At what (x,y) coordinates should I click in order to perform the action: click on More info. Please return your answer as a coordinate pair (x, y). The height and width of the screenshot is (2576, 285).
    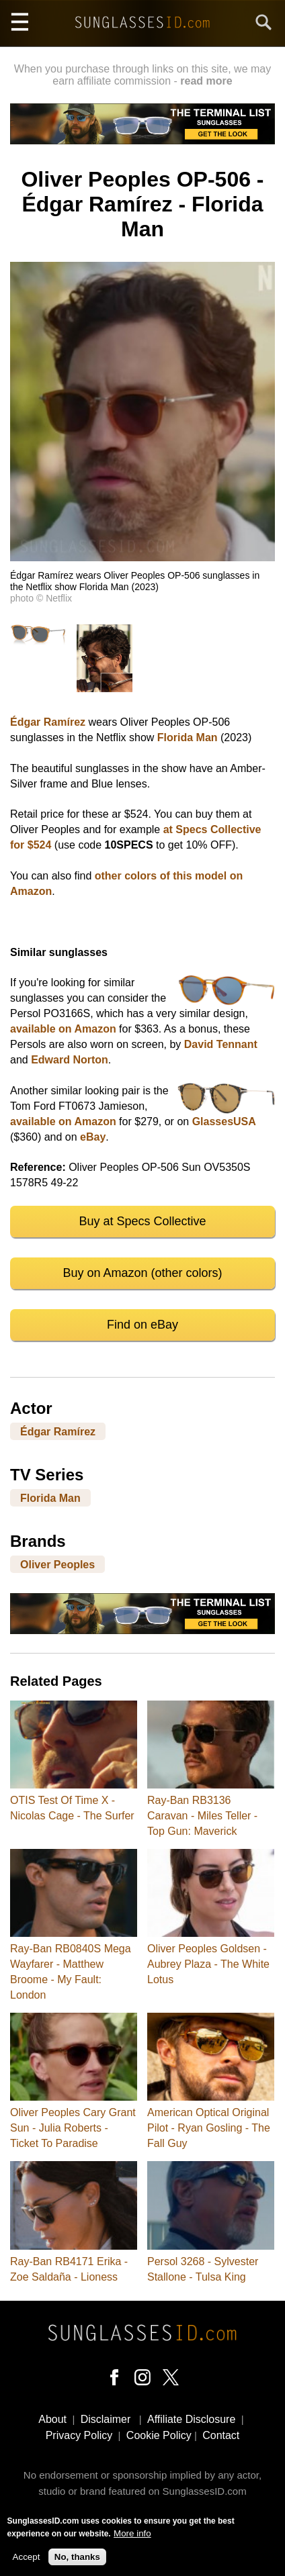
    Looking at the image, I should click on (132, 2538).